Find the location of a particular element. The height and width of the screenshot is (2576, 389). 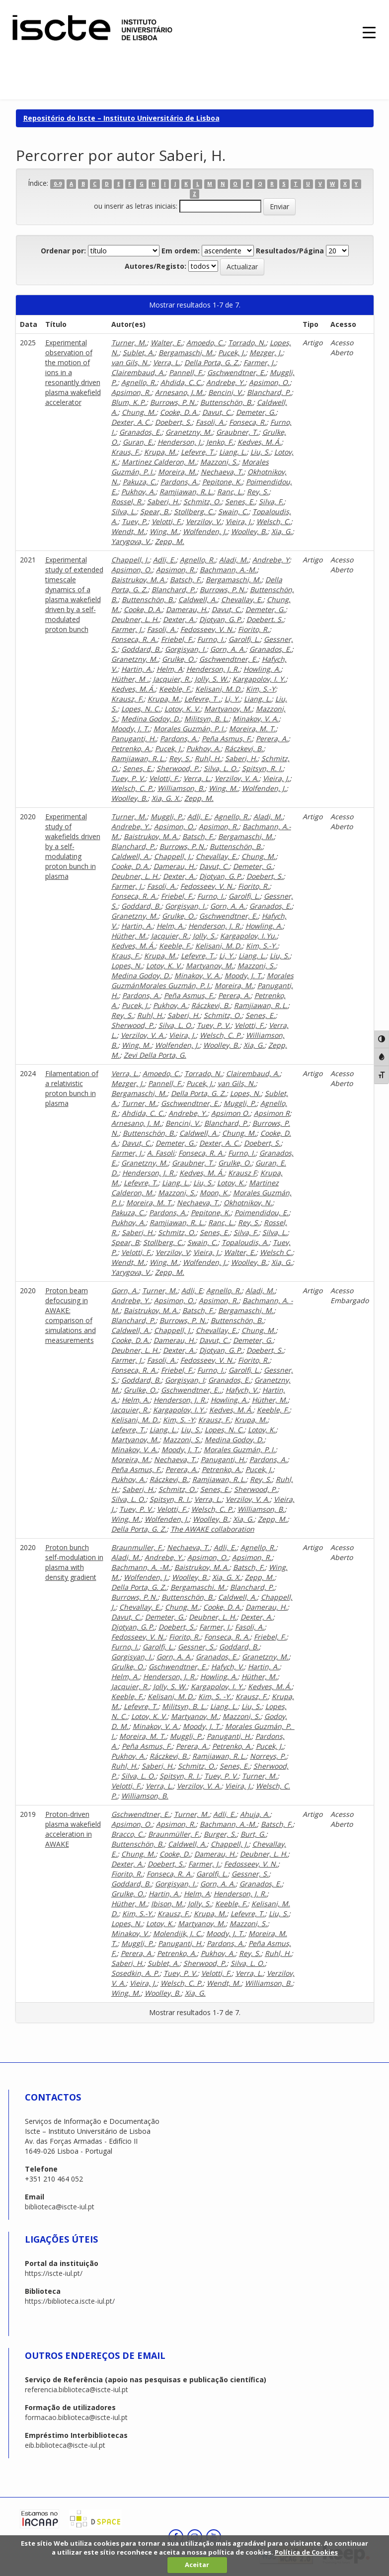

Farmer, J. is located at coordinates (259, 362).